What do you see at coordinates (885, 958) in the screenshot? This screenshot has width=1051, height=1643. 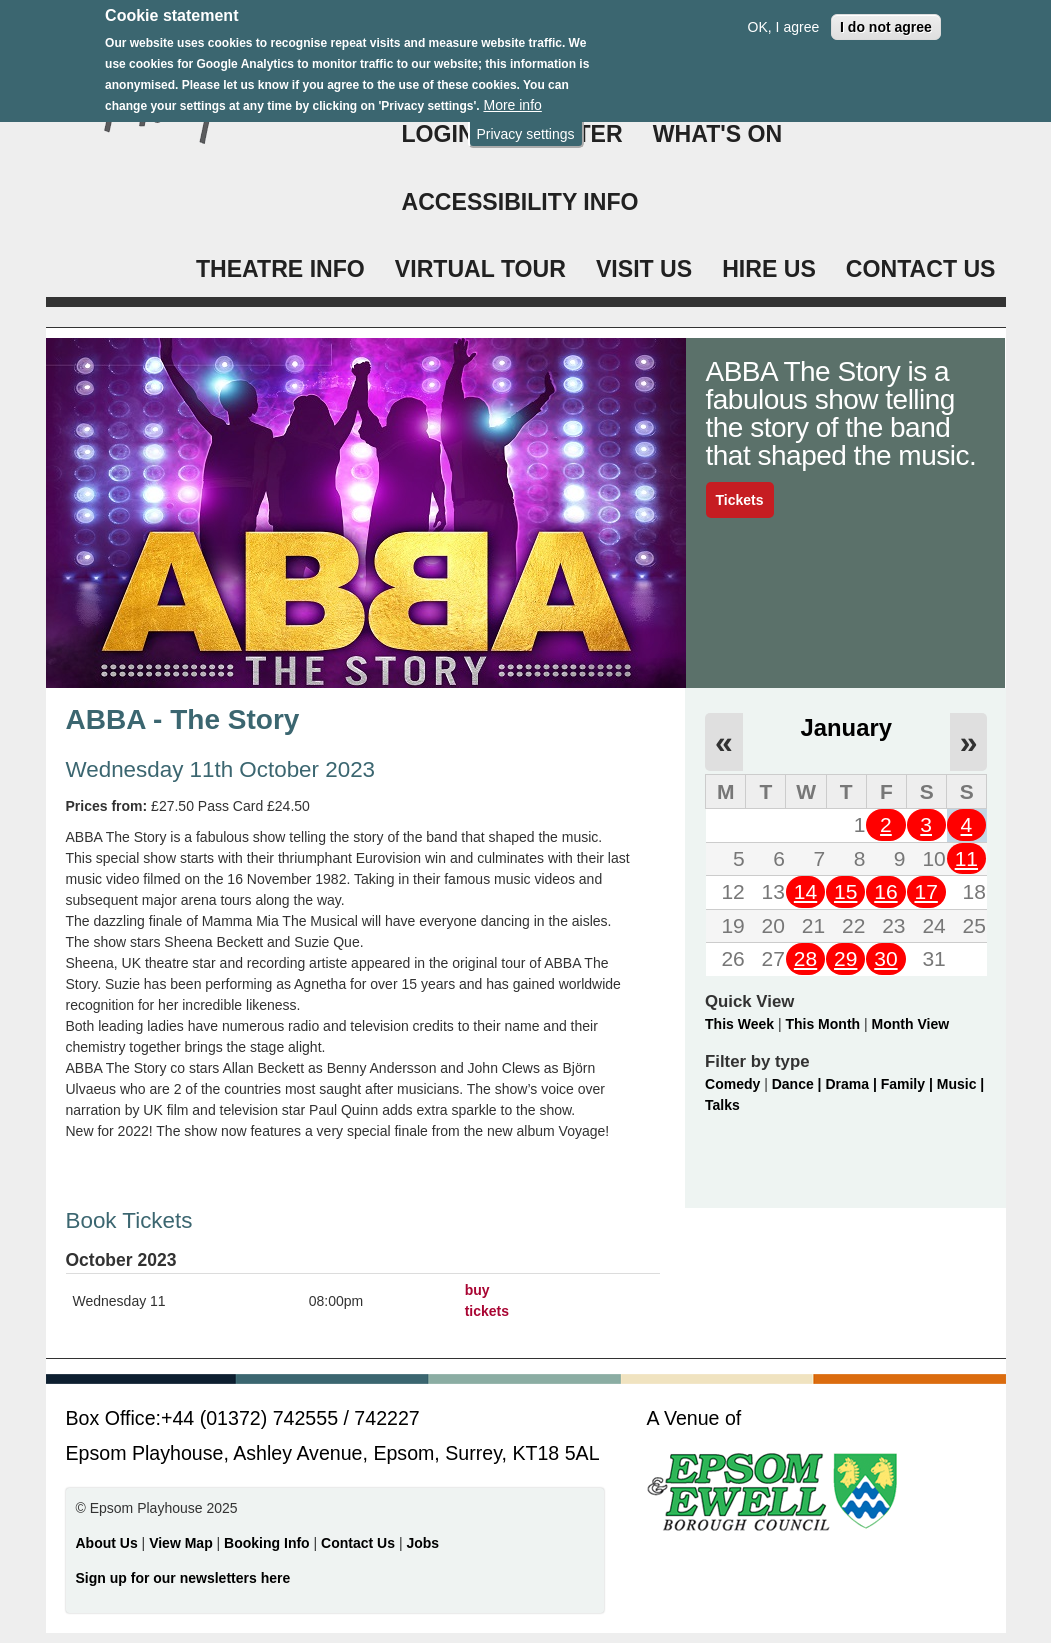 I see `30` at bounding box center [885, 958].